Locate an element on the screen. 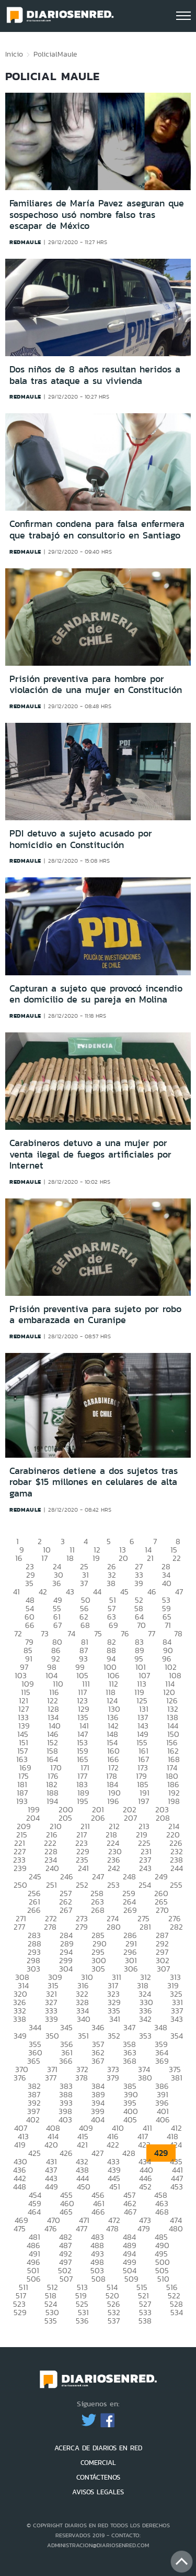  40 is located at coordinates (166, 1583).